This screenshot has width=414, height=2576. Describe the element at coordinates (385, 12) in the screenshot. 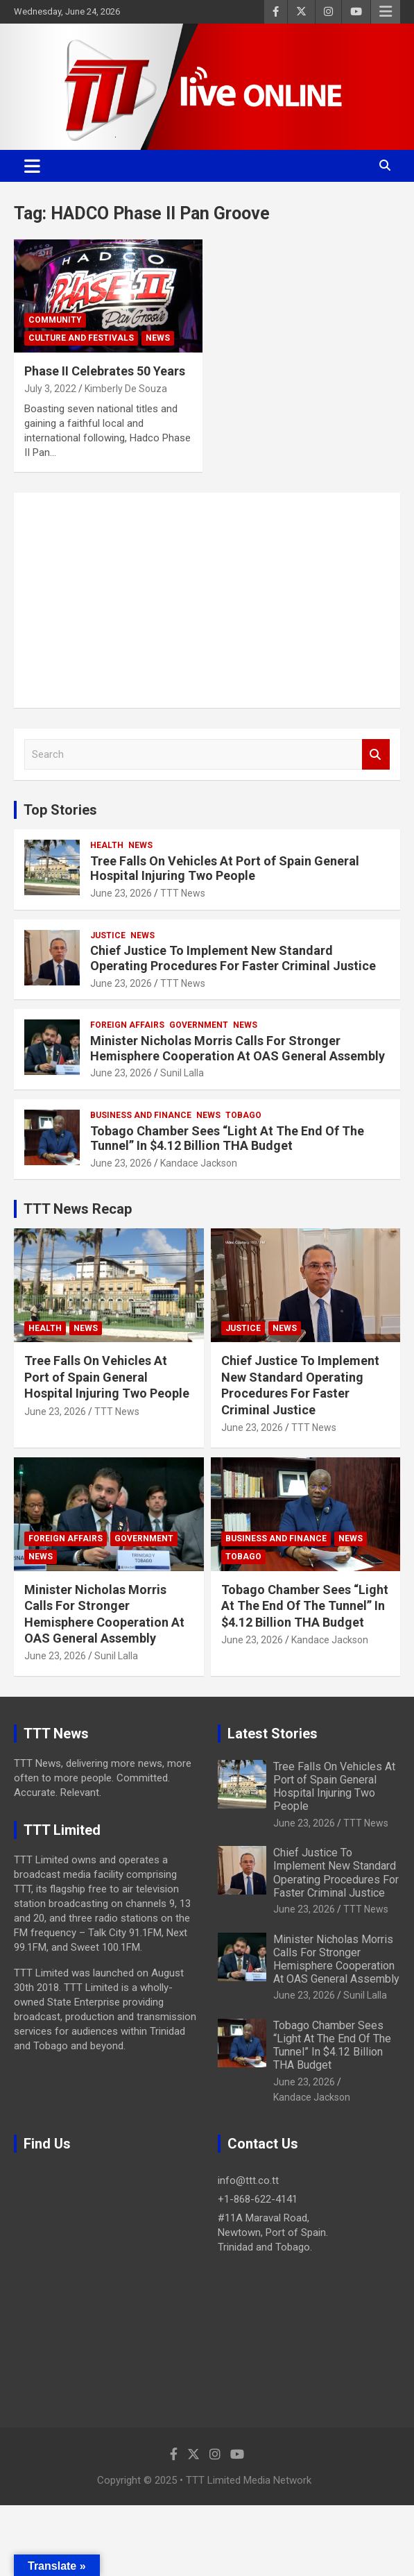

I see `Responsive Menu` at that location.